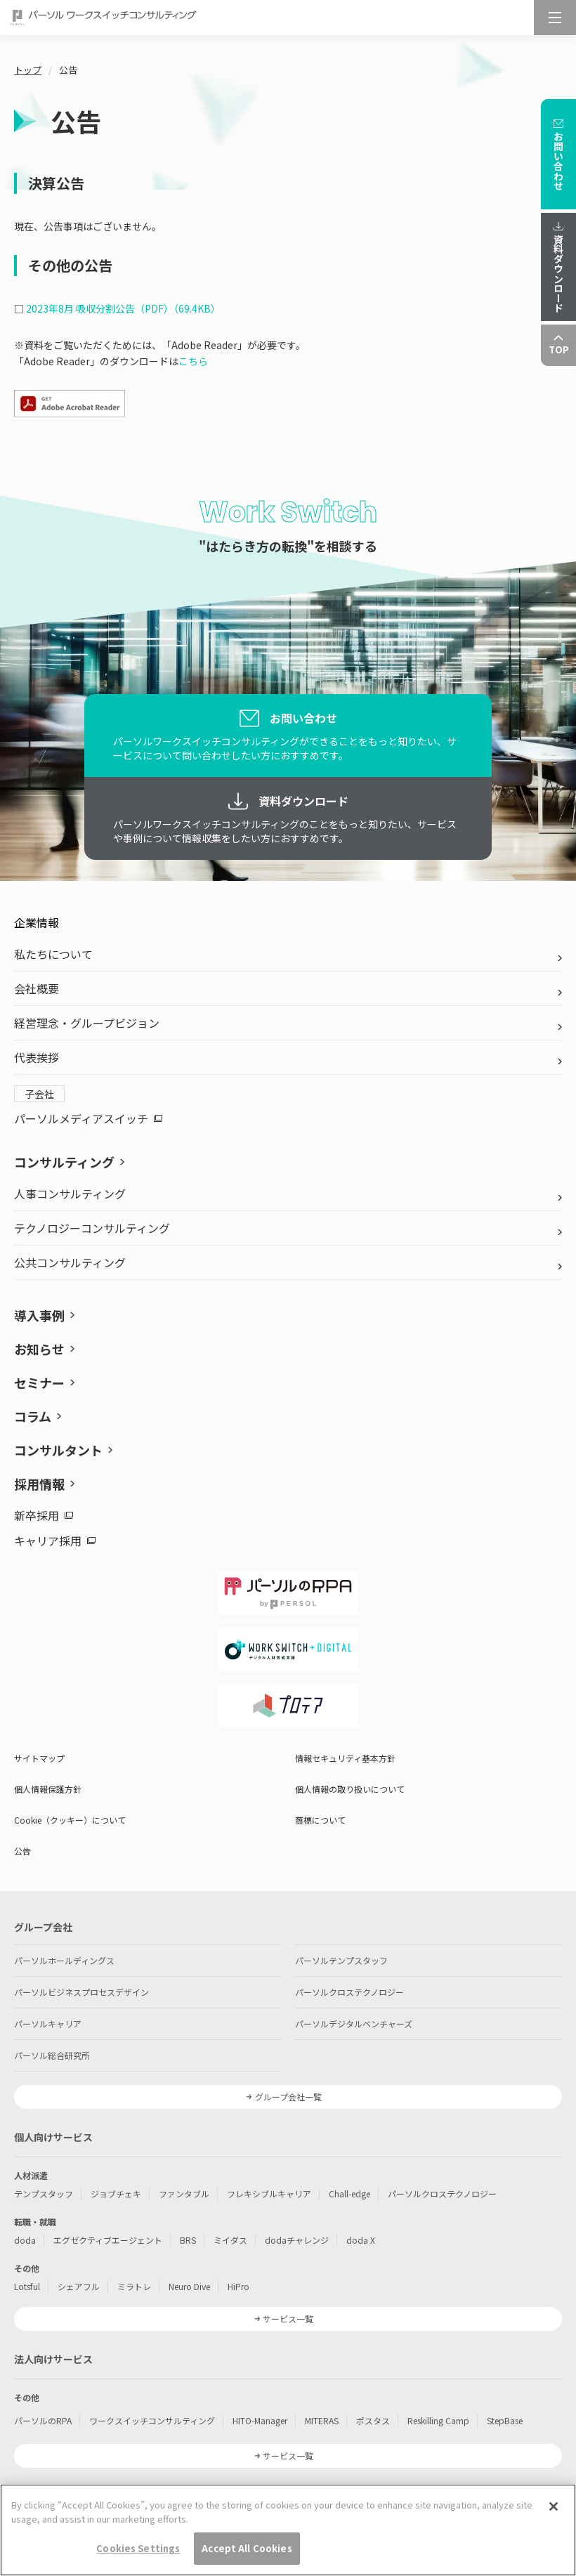 This screenshot has height=2576, width=576. Describe the element at coordinates (43, 2193) in the screenshot. I see `テンプスタッフ` at that location.